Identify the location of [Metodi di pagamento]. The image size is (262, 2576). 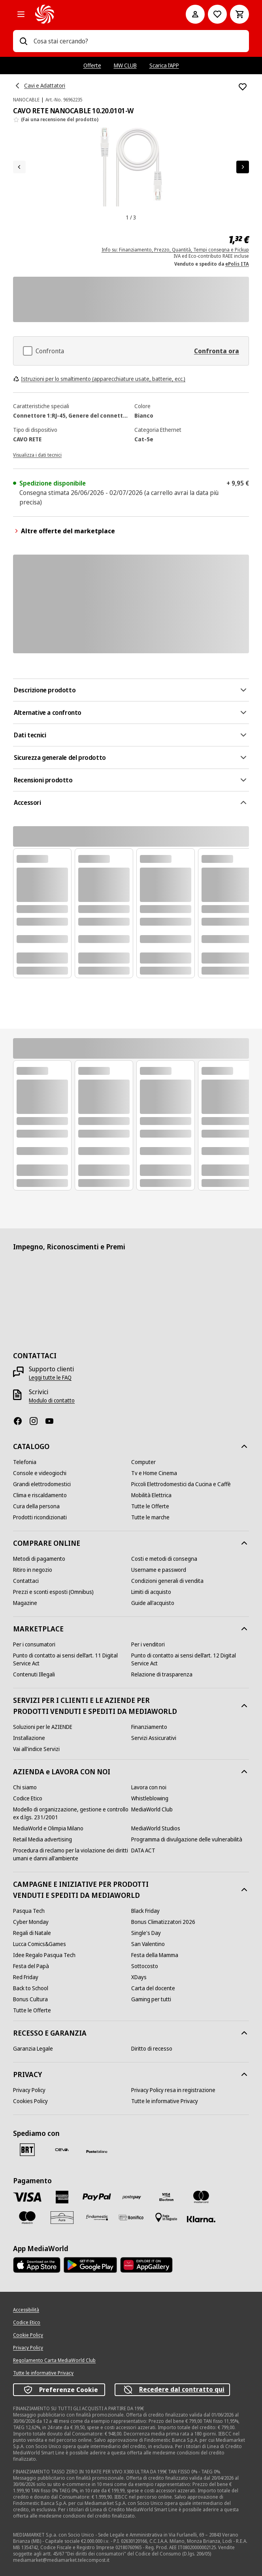
(39, 1559).